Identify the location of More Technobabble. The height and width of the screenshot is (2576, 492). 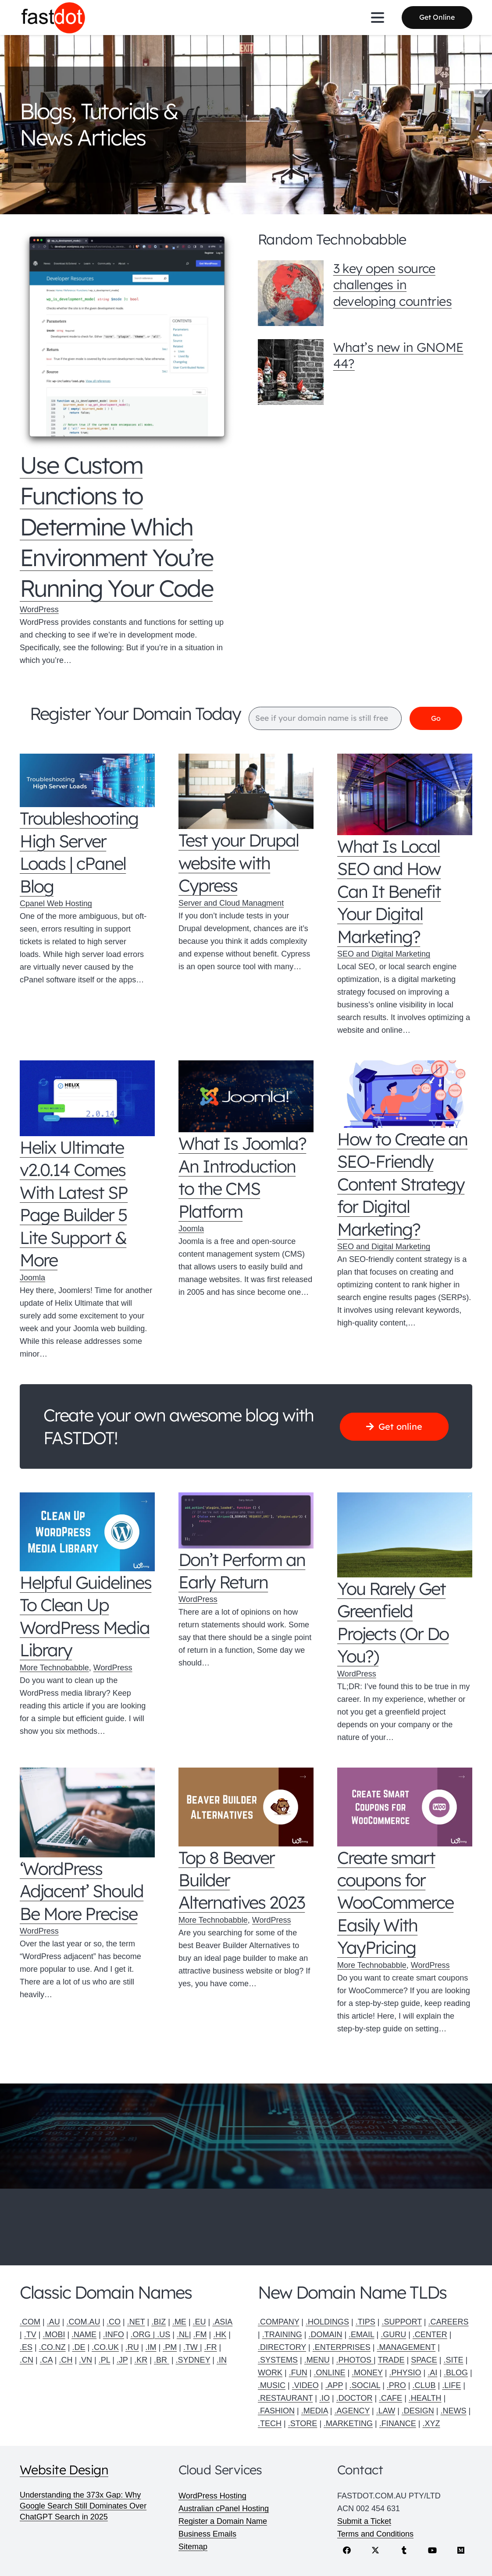
(54, 1668).